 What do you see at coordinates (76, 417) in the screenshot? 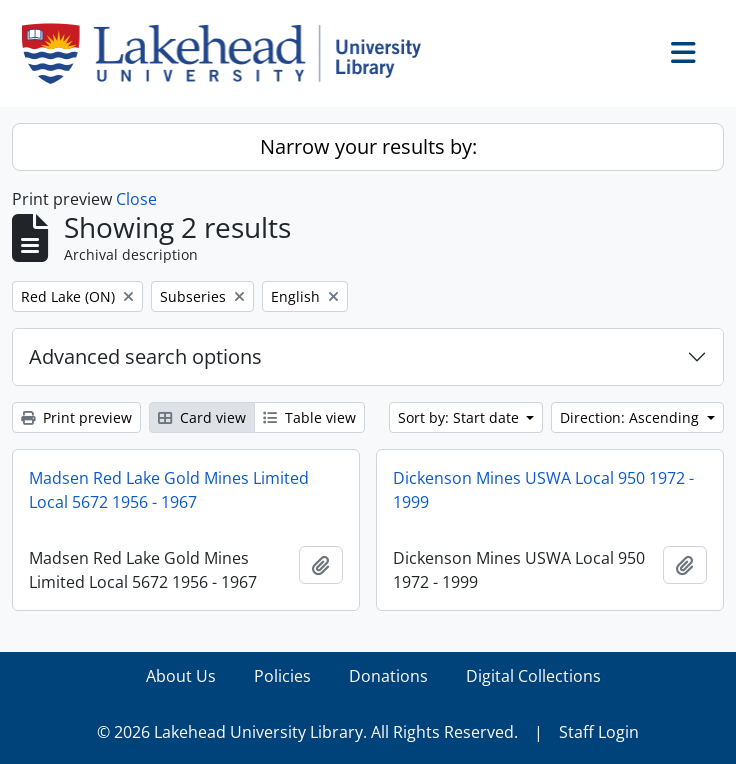
I see `Print preview` at bounding box center [76, 417].